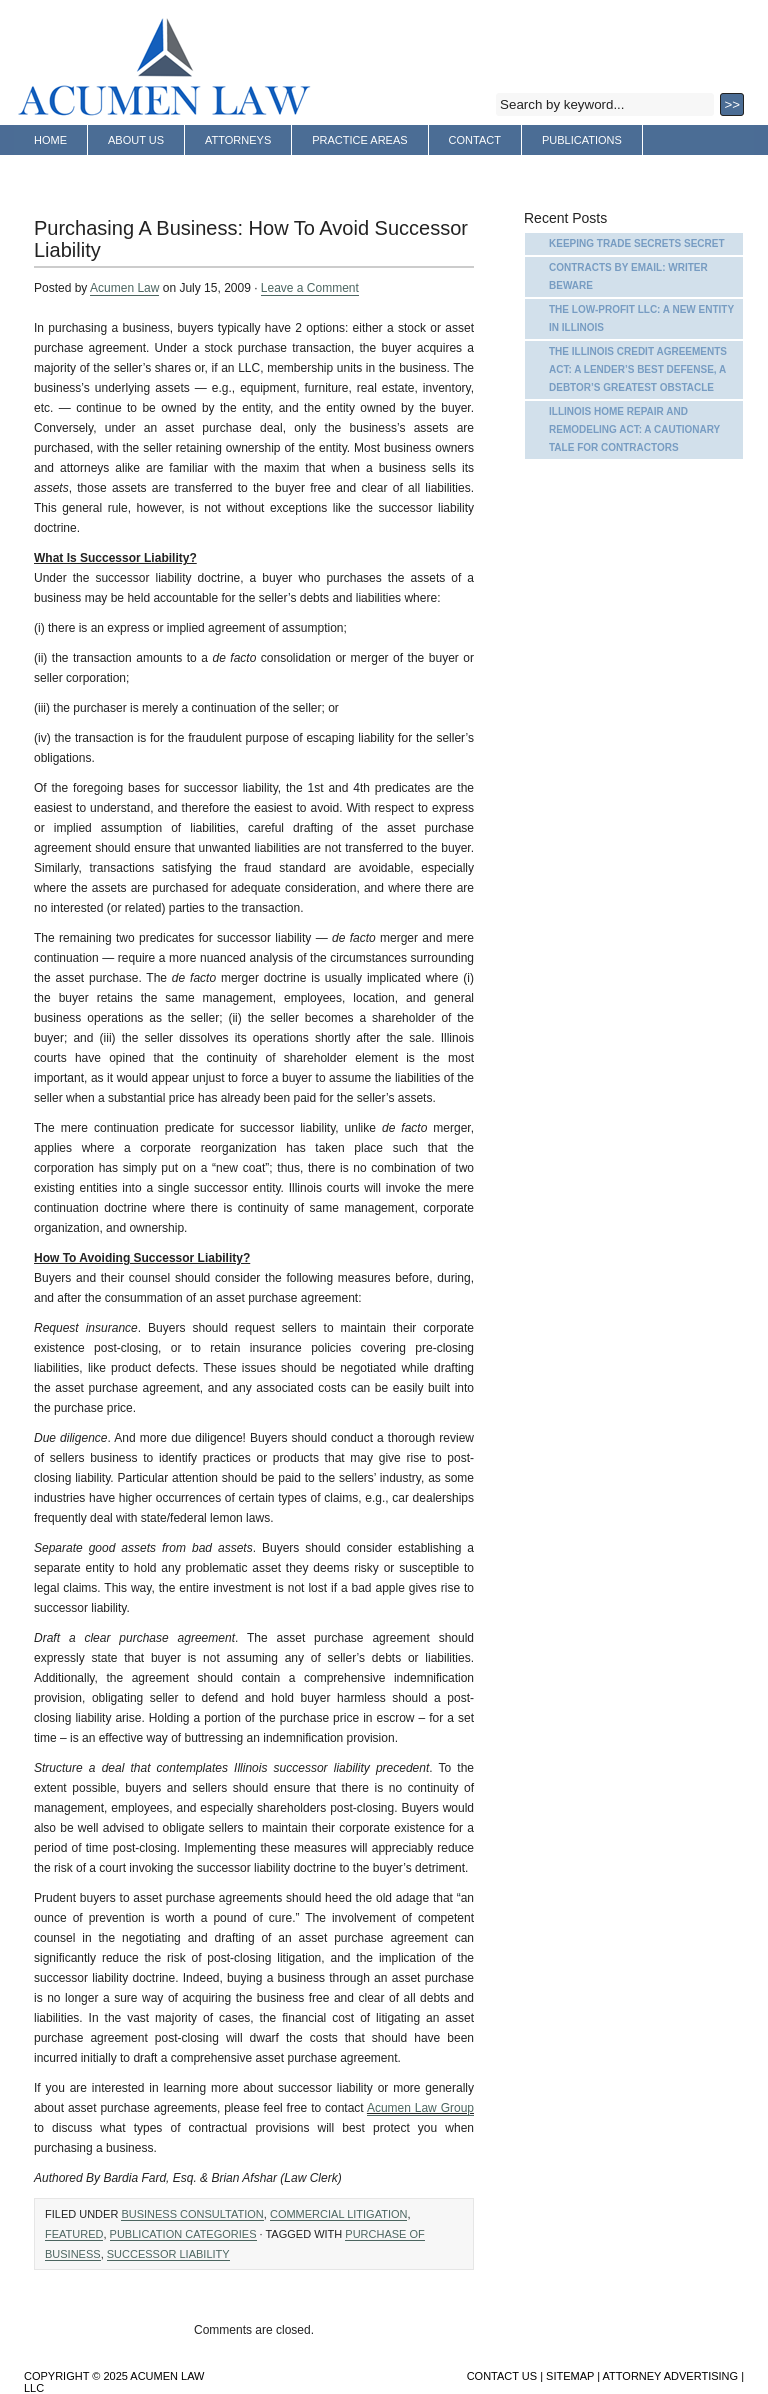 This screenshot has height=2394, width=768. Describe the element at coordinates (102, 171) in the screenshot. I see `Attorney Advertising` at that location.